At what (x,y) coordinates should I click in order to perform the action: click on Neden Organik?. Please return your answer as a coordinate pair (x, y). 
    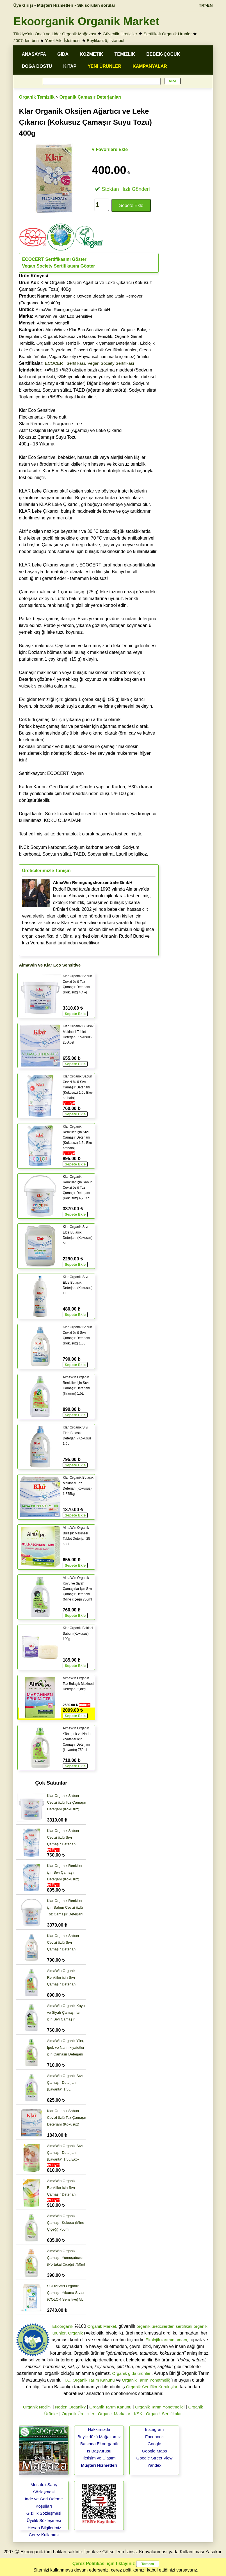
    Looking at the image, I should click on (70, 2407).